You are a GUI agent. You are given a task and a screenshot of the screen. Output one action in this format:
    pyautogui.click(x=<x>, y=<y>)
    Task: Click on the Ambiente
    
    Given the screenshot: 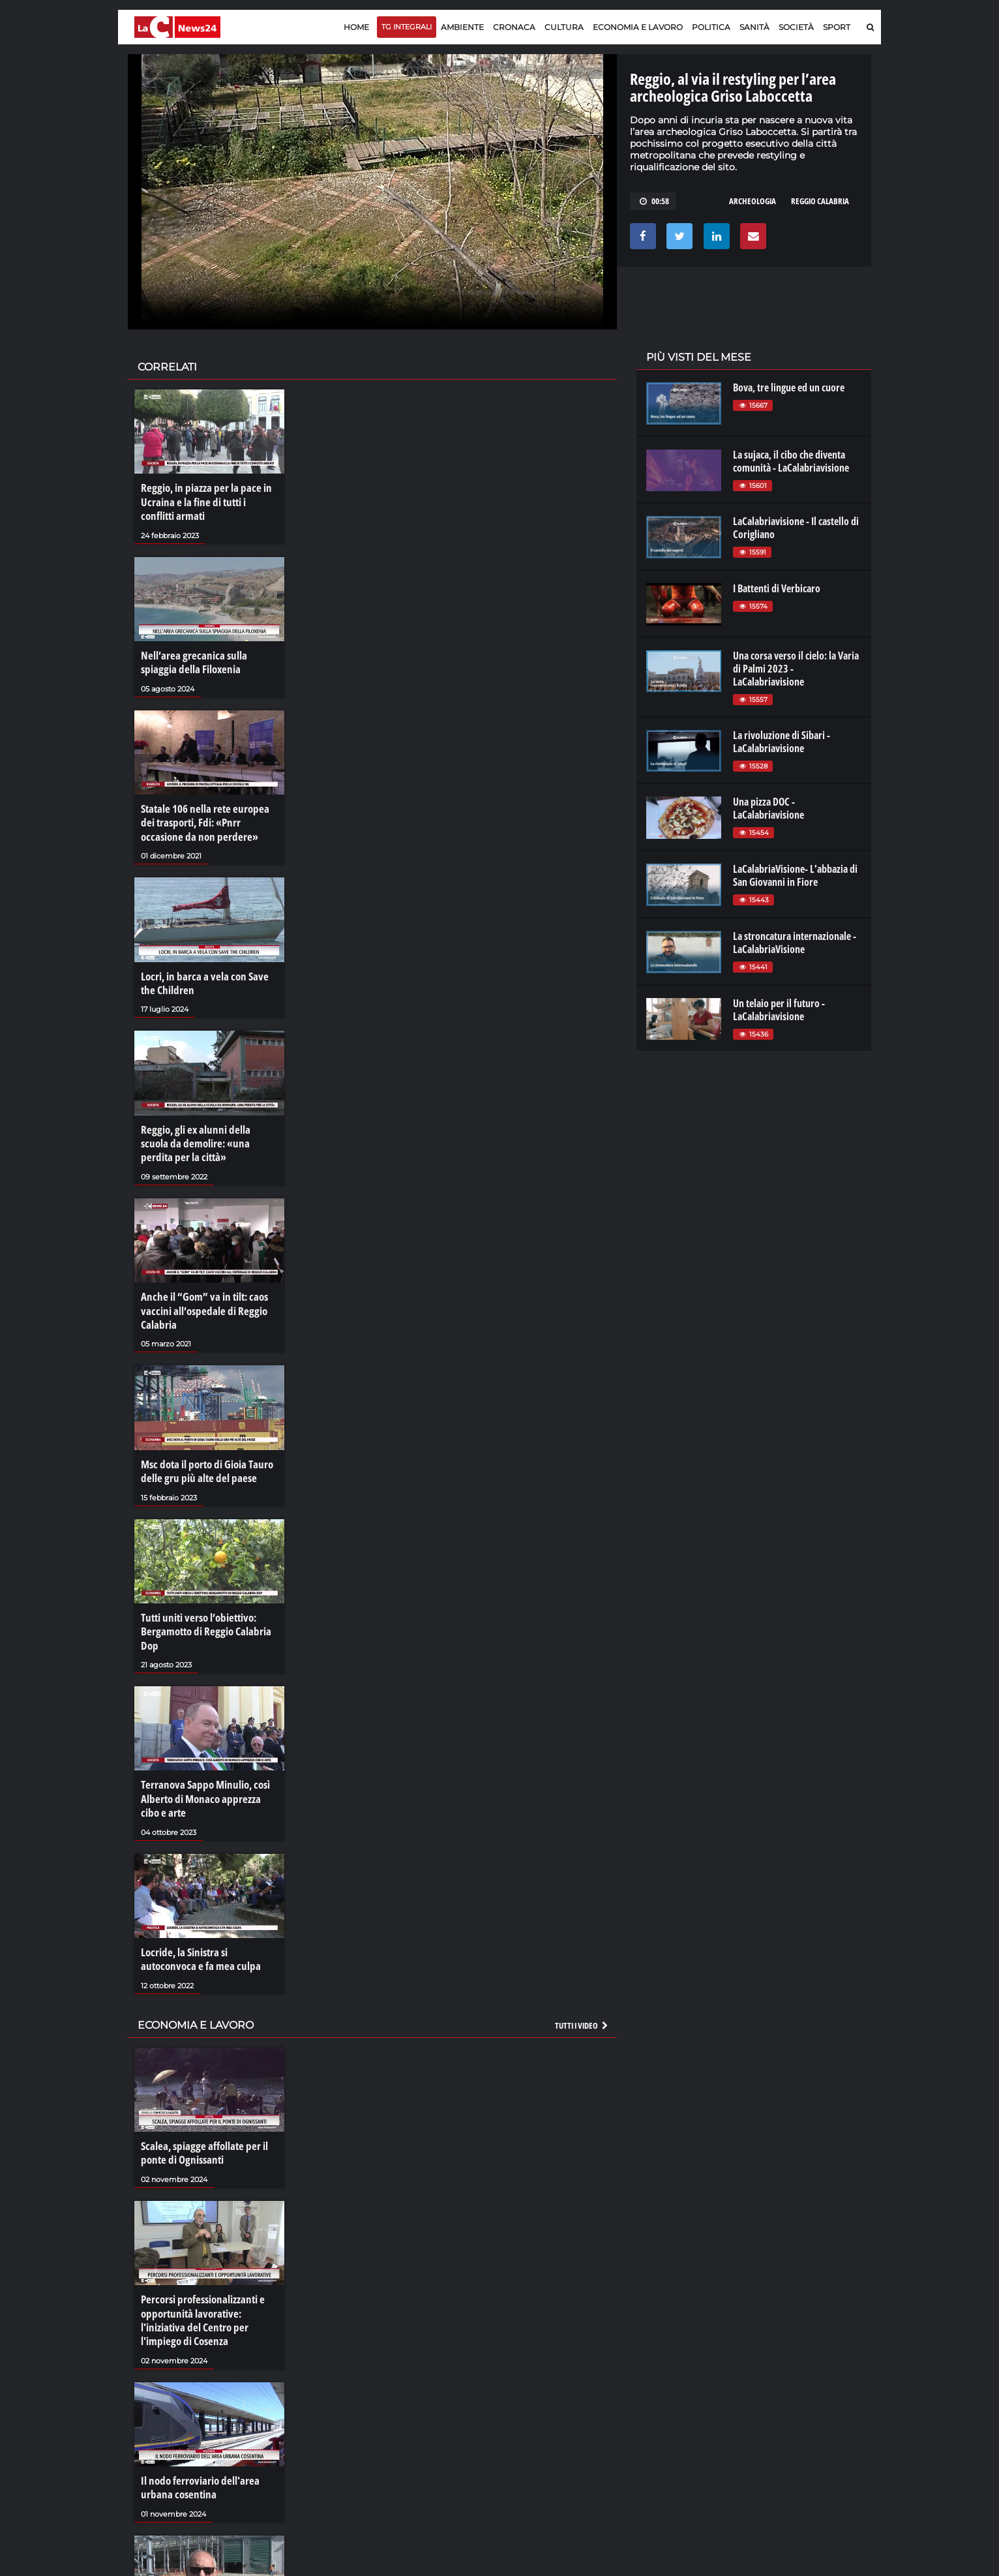 What is the action you would take?
    pyautogui.click(x=462, y=27)
    